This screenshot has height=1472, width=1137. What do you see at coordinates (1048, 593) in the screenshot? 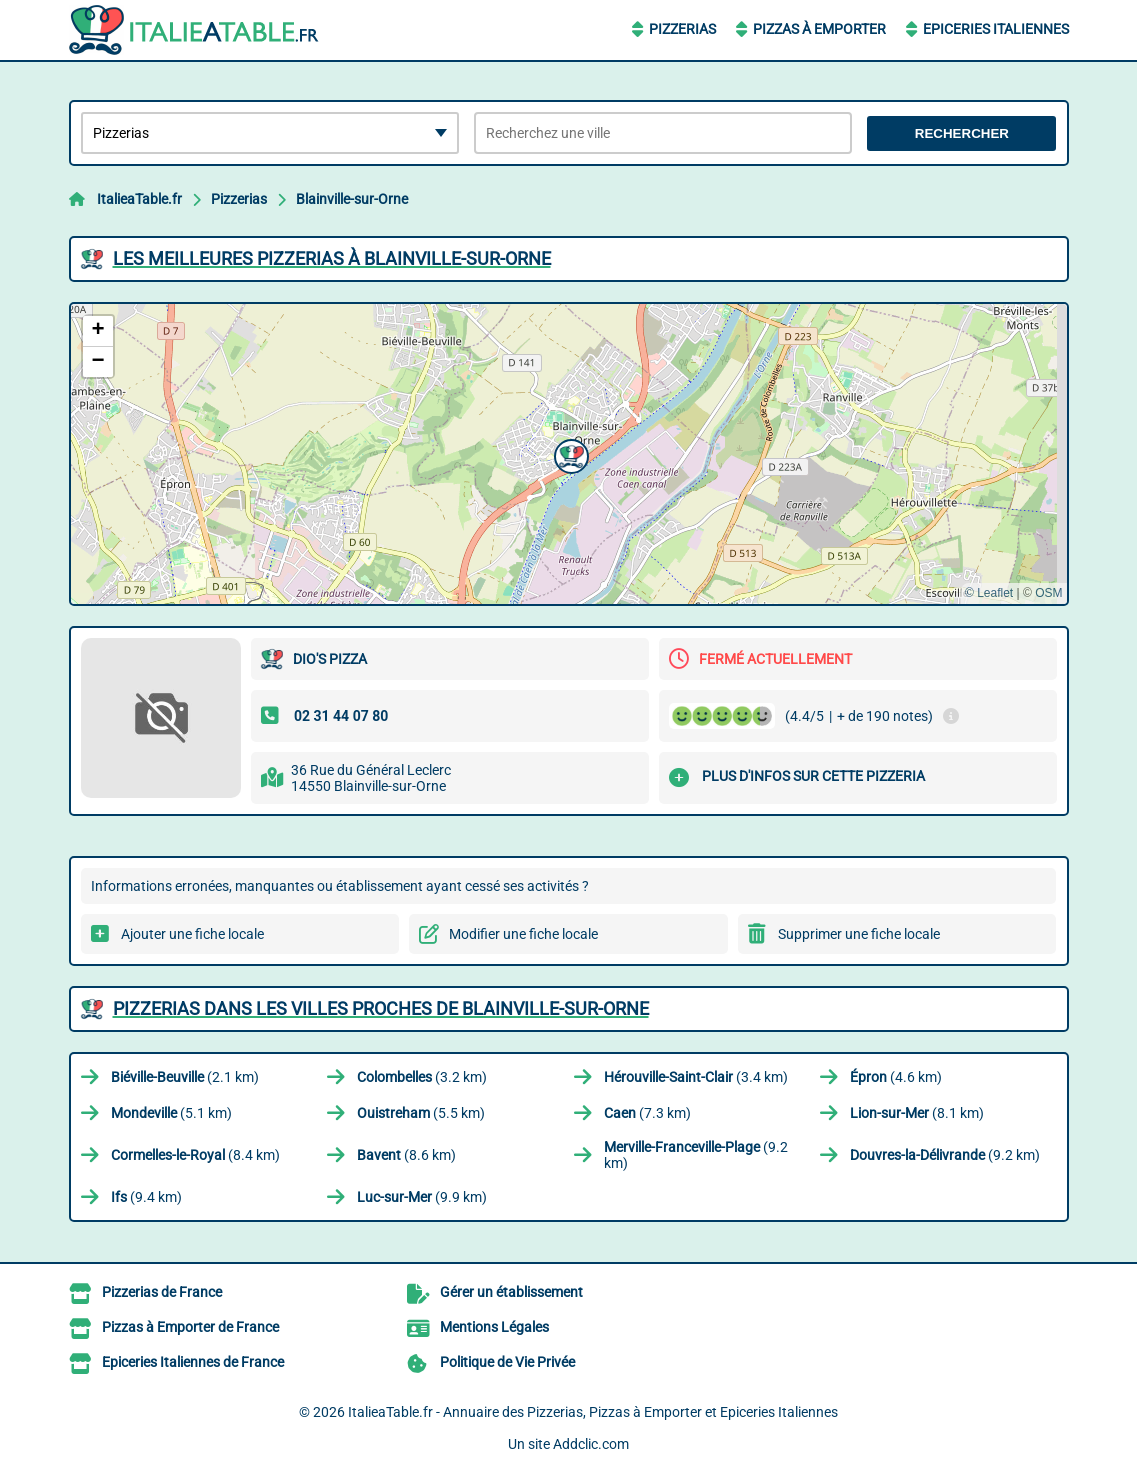
I see `OSM` at bounding box center [1048, 593].